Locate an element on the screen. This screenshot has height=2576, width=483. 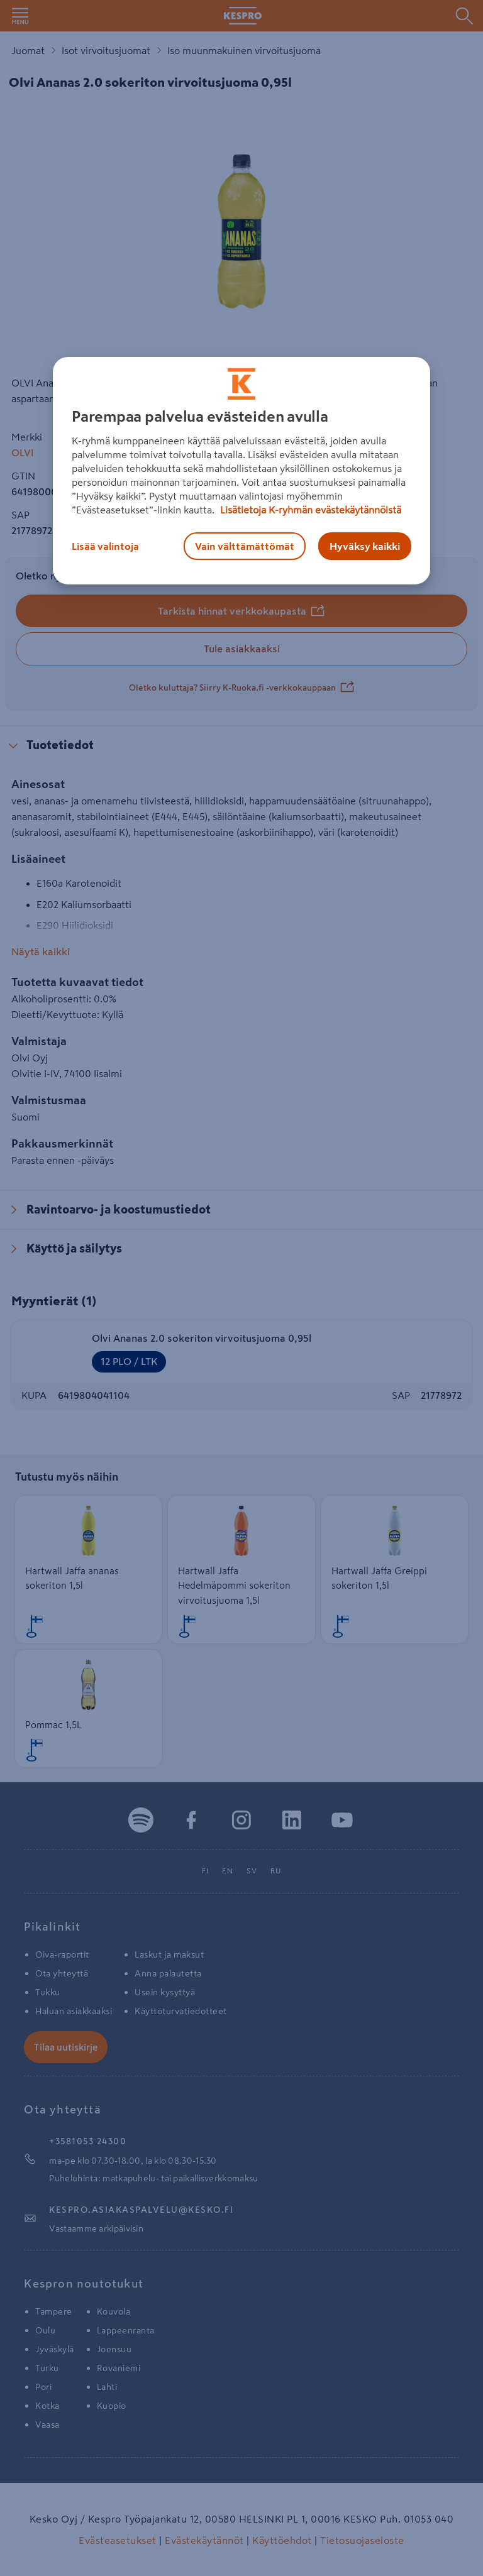
Hyväksy kaikki is located at coordinates (365, 546).